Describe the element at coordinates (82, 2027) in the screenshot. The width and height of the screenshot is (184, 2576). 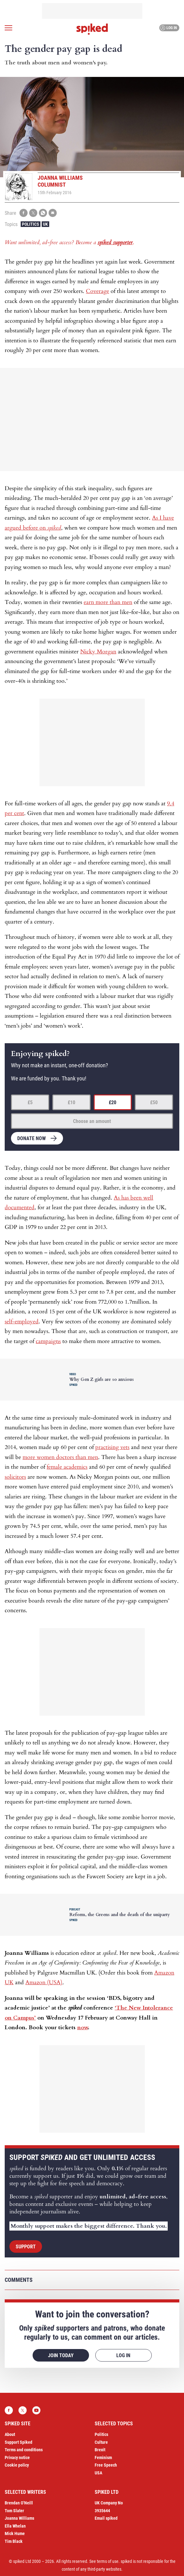
I see `now` at that location.